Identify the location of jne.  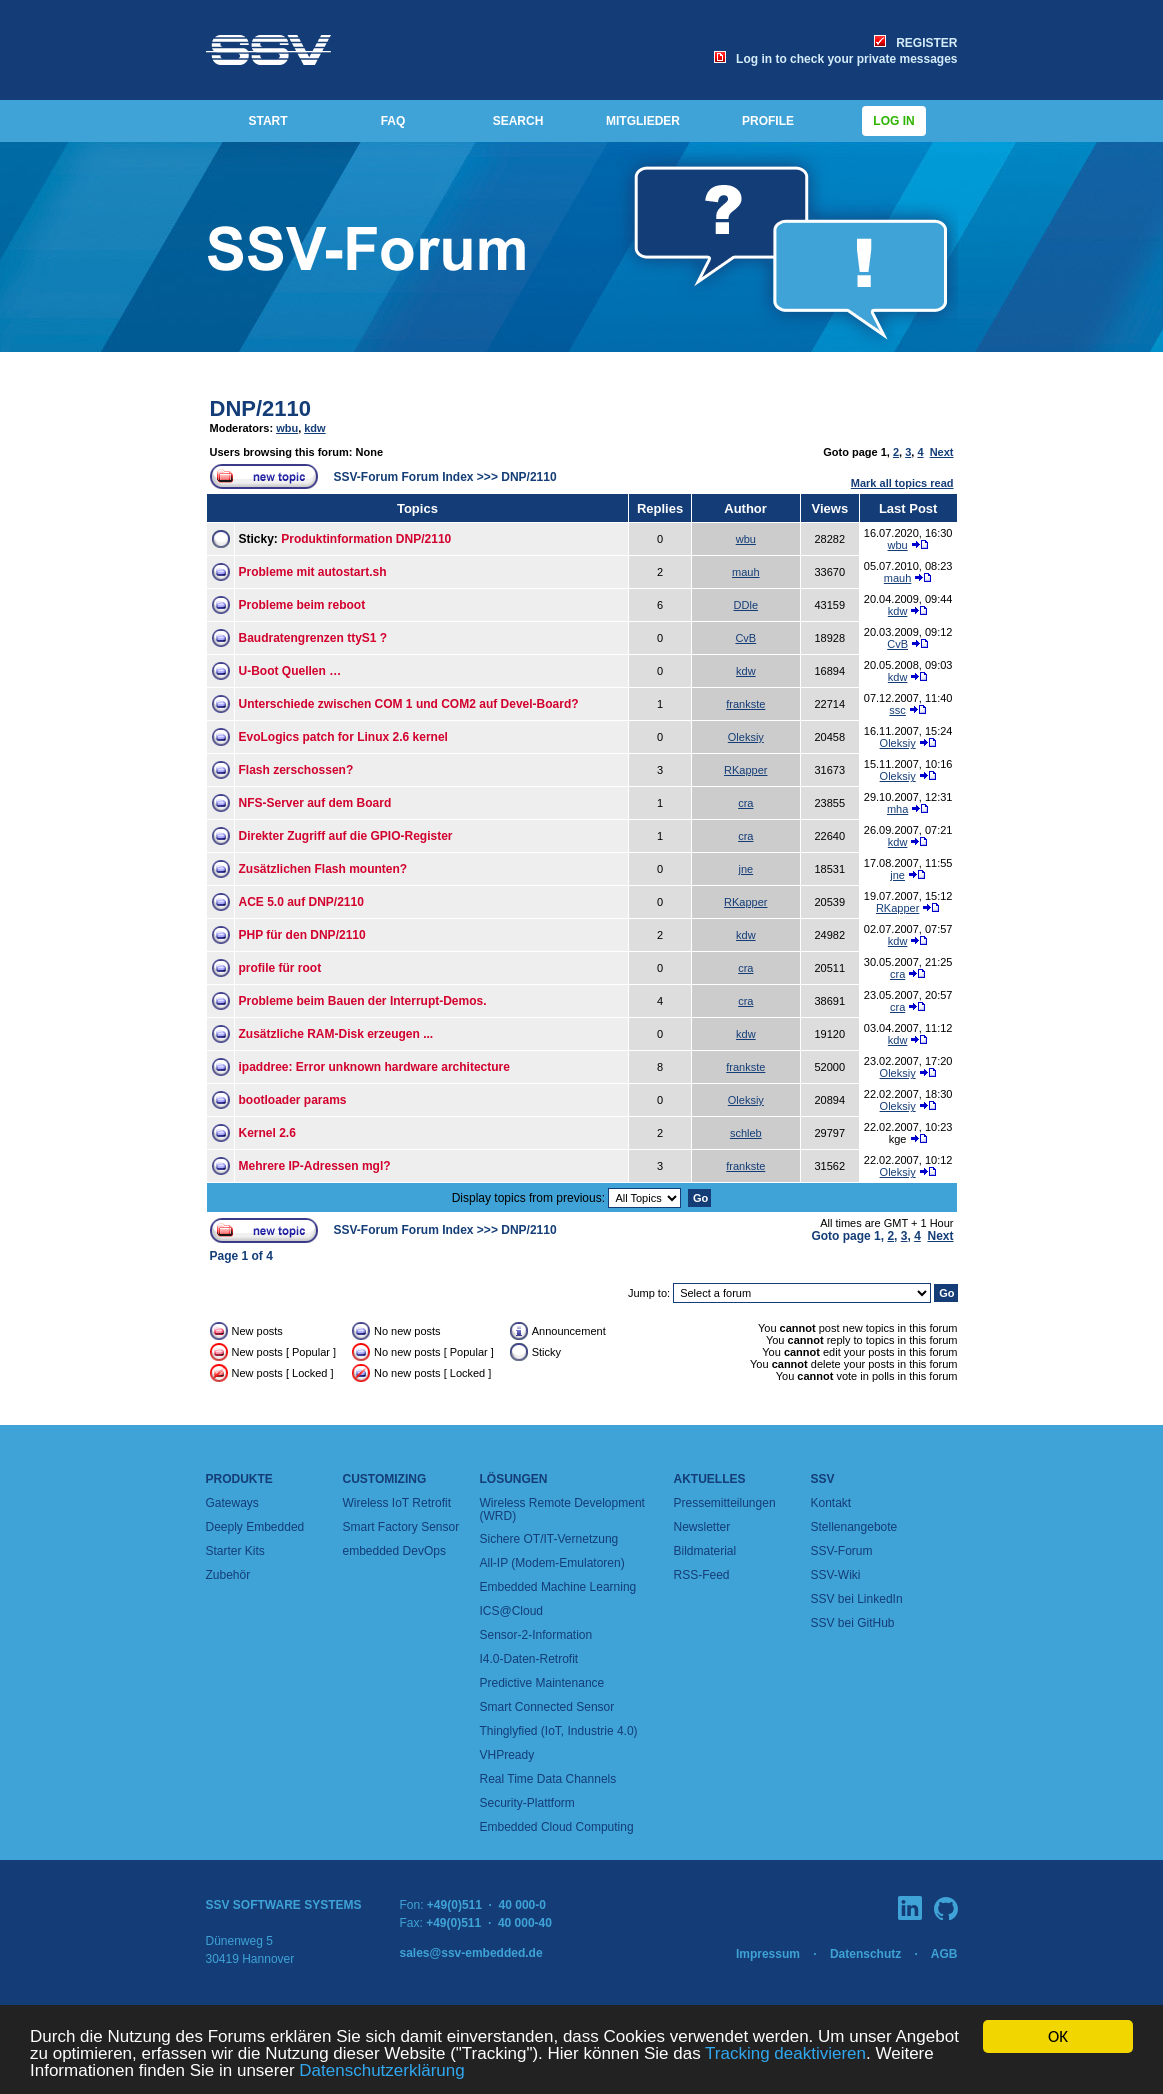
(745, 869).